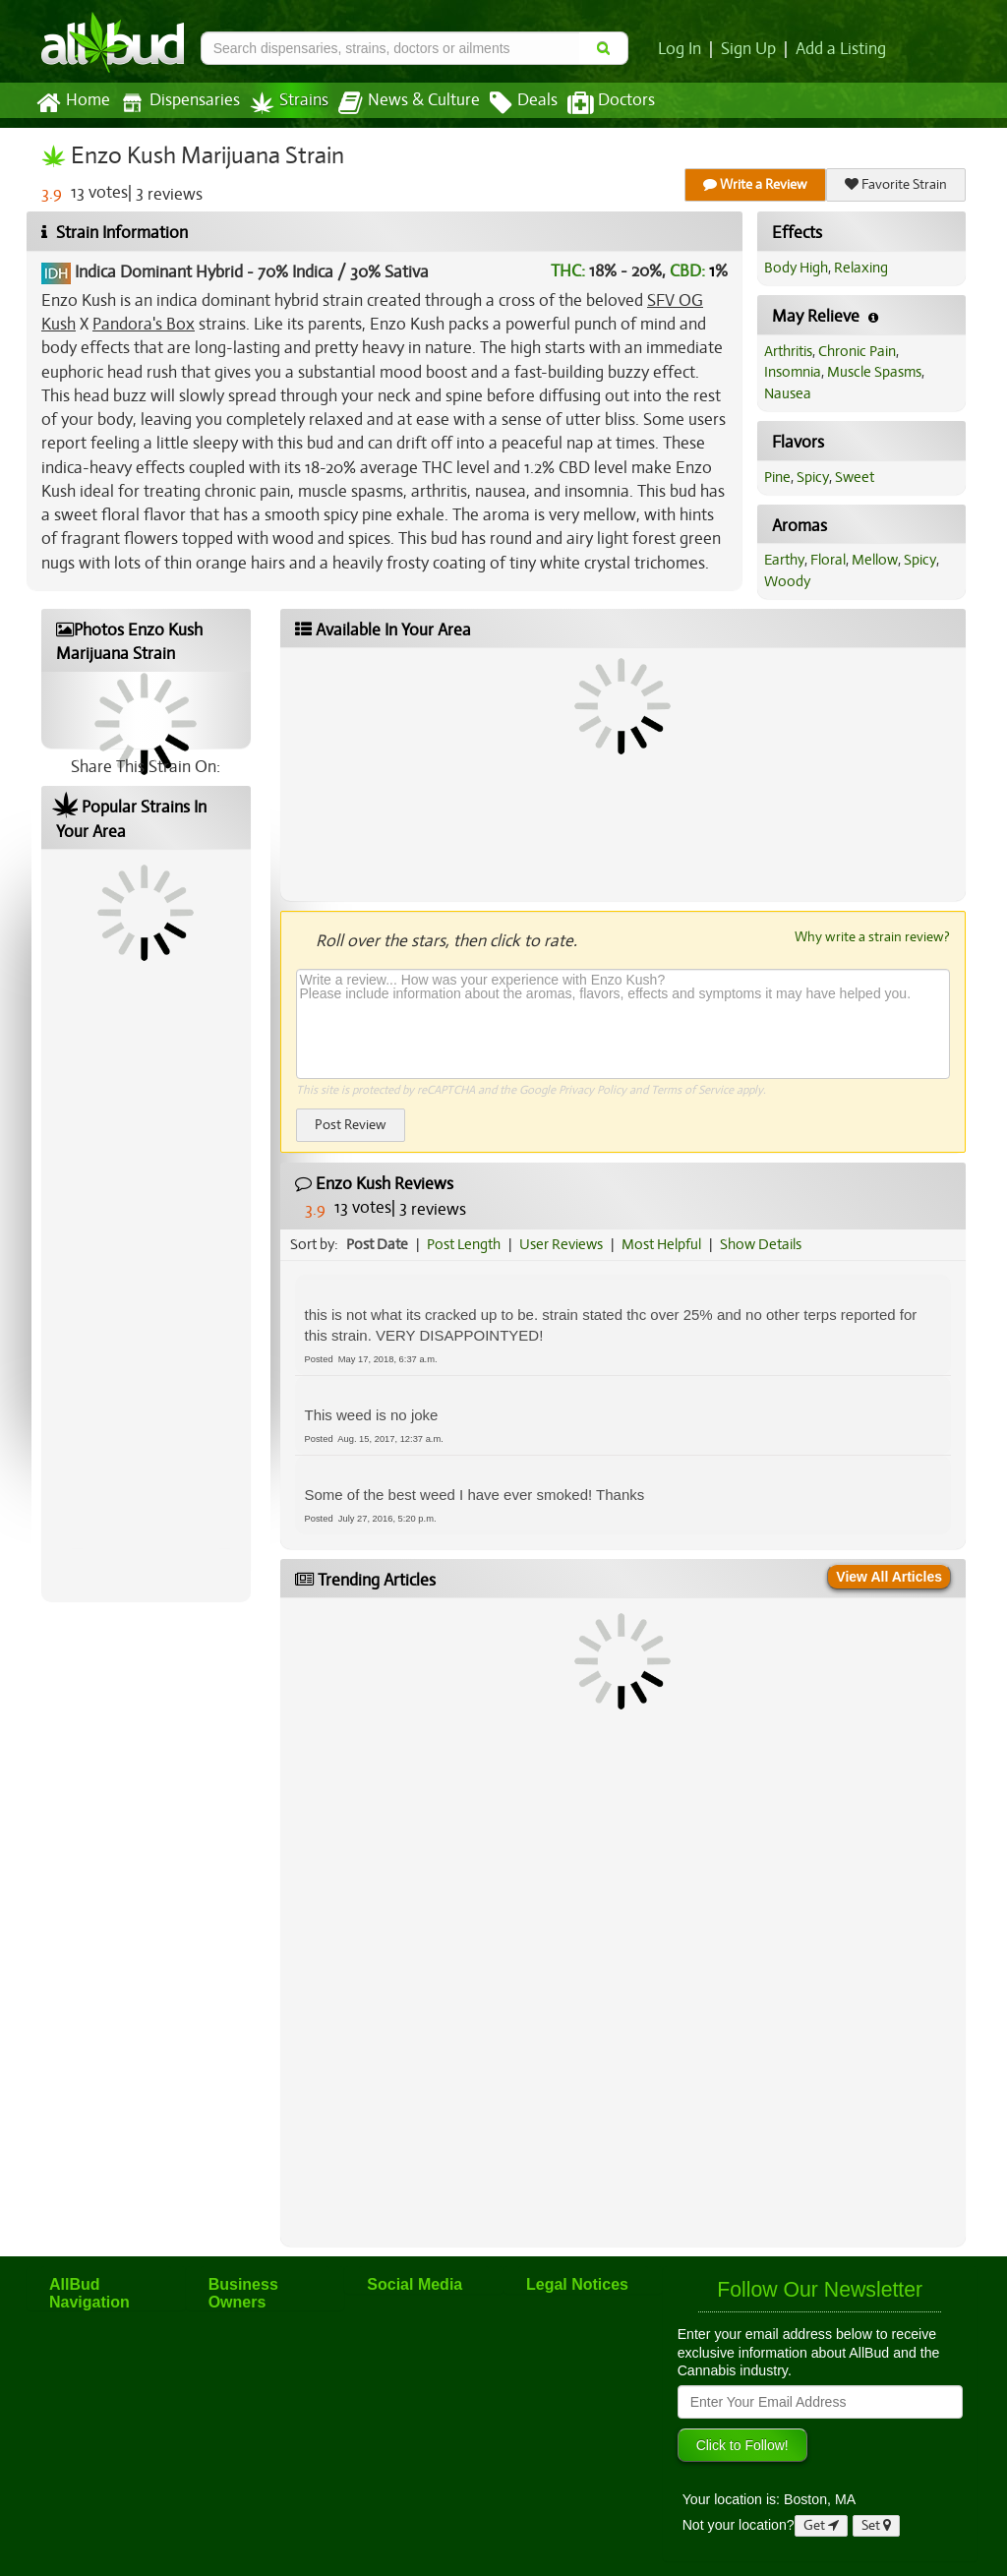 This screenshot has height=2576, width=1007. What do you see at coordinates (755, 184) in the screenshot?
I see `Write a Review` at bounding box center [755, 184].